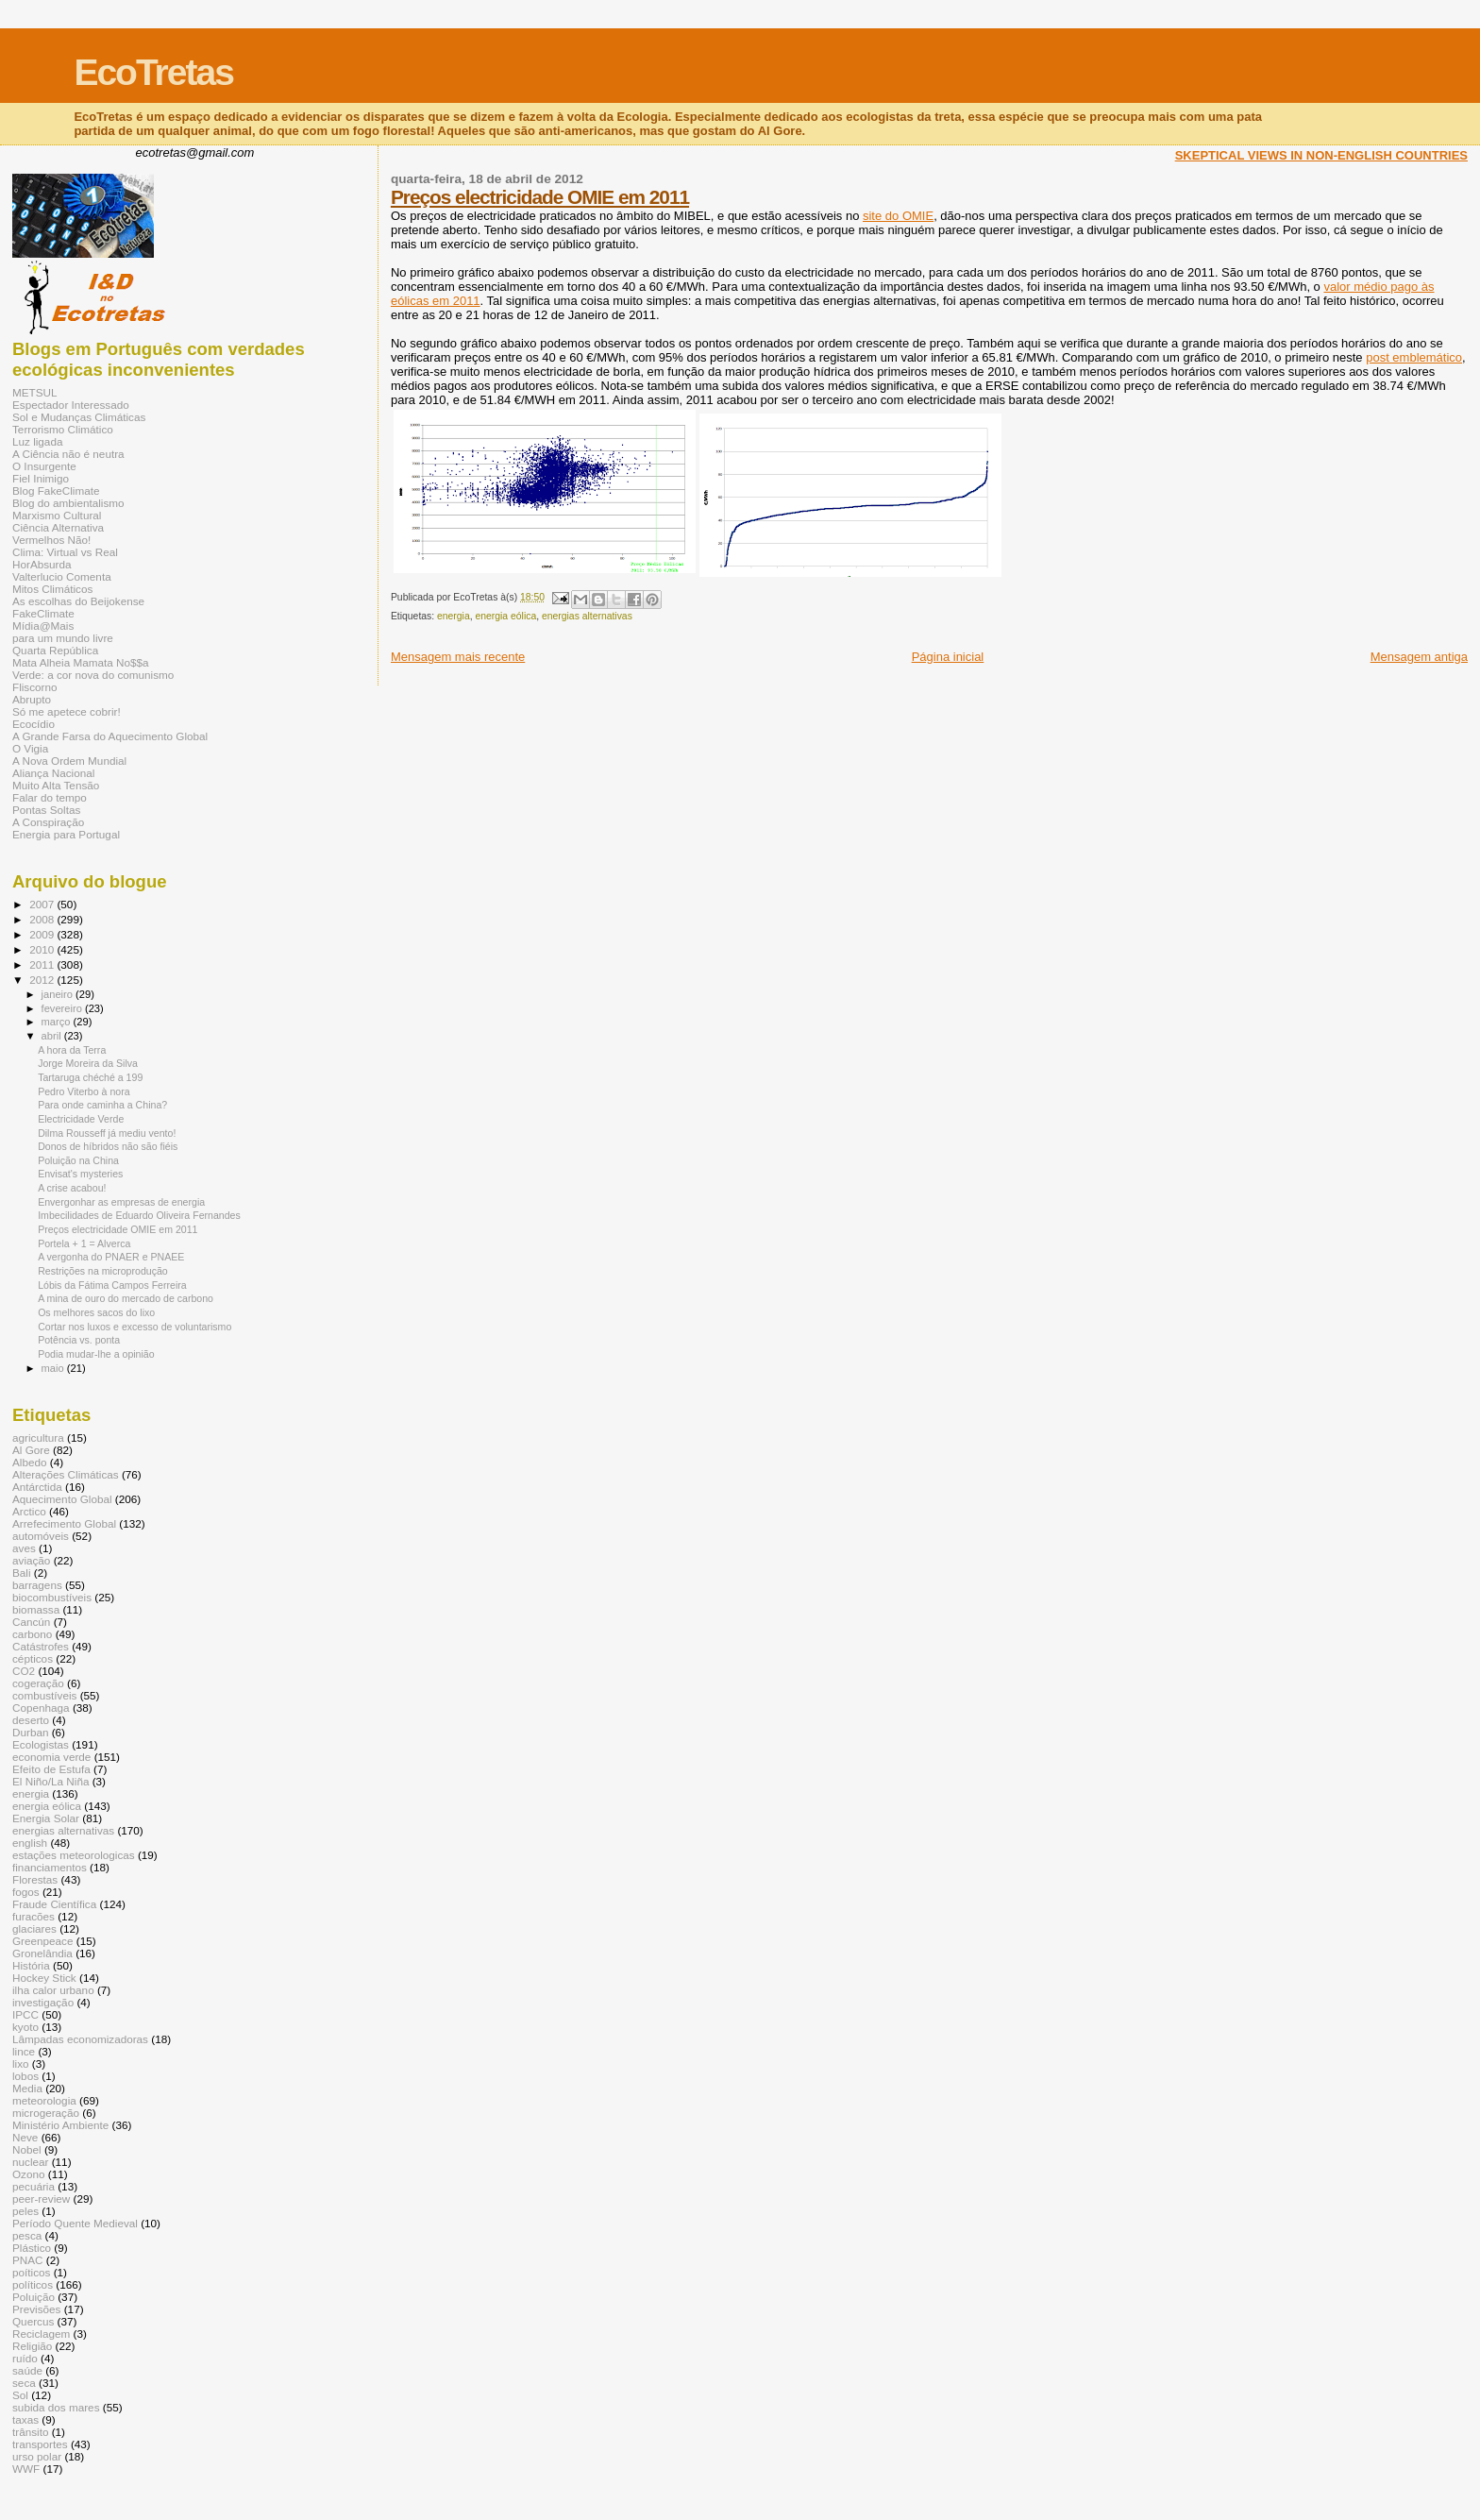  I want to click on WWF, so click(26, 2468).